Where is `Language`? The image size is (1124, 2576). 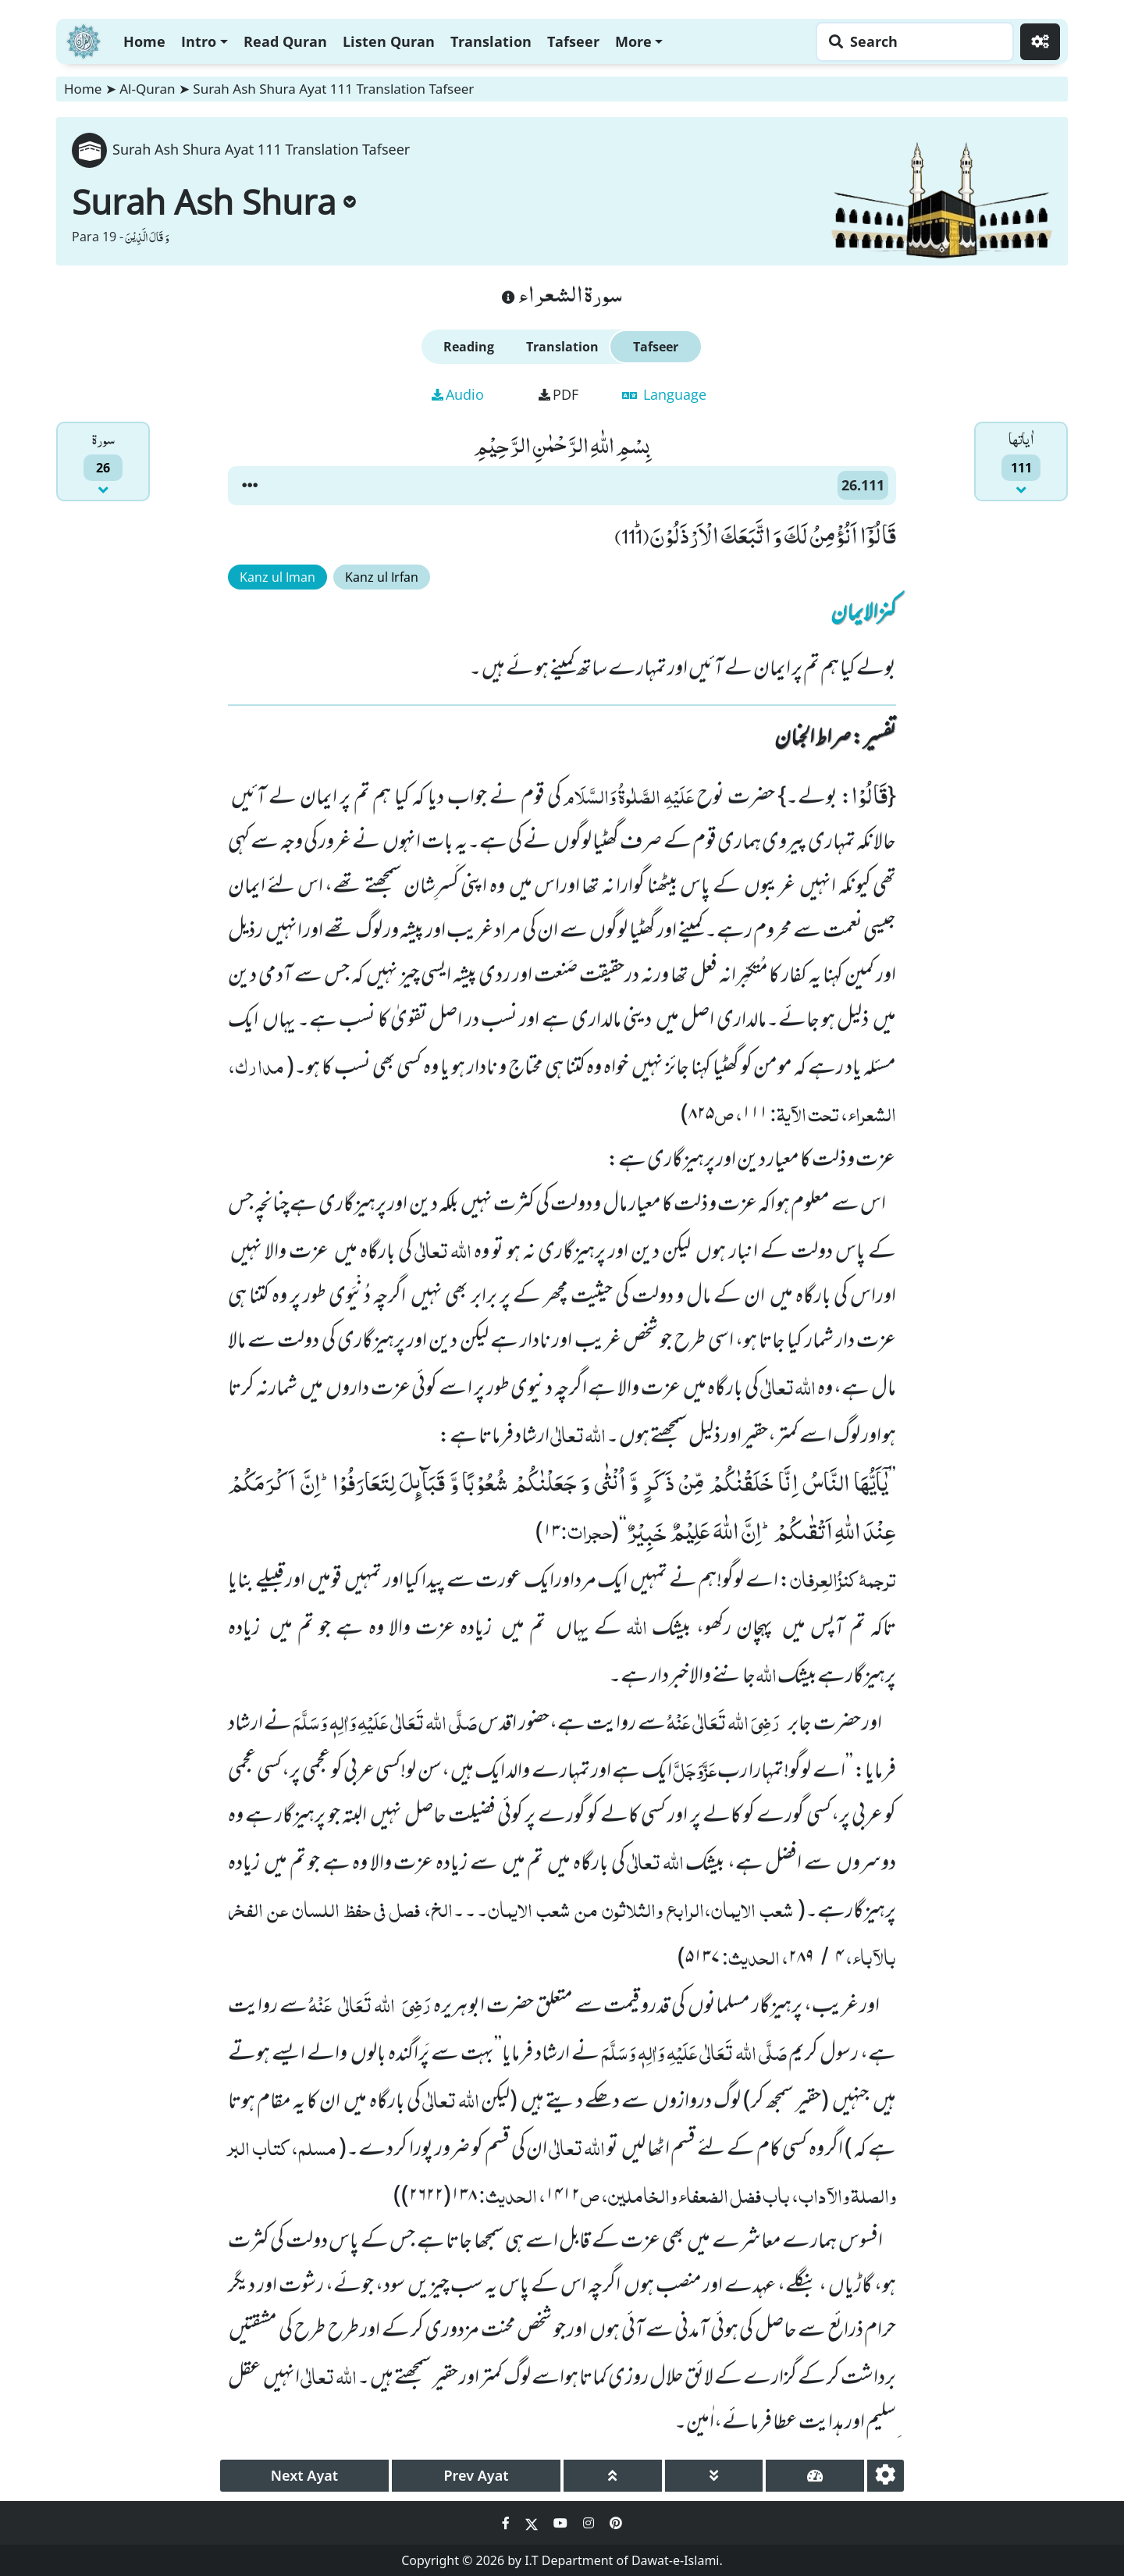 Language is located at coordinates (664, 394).